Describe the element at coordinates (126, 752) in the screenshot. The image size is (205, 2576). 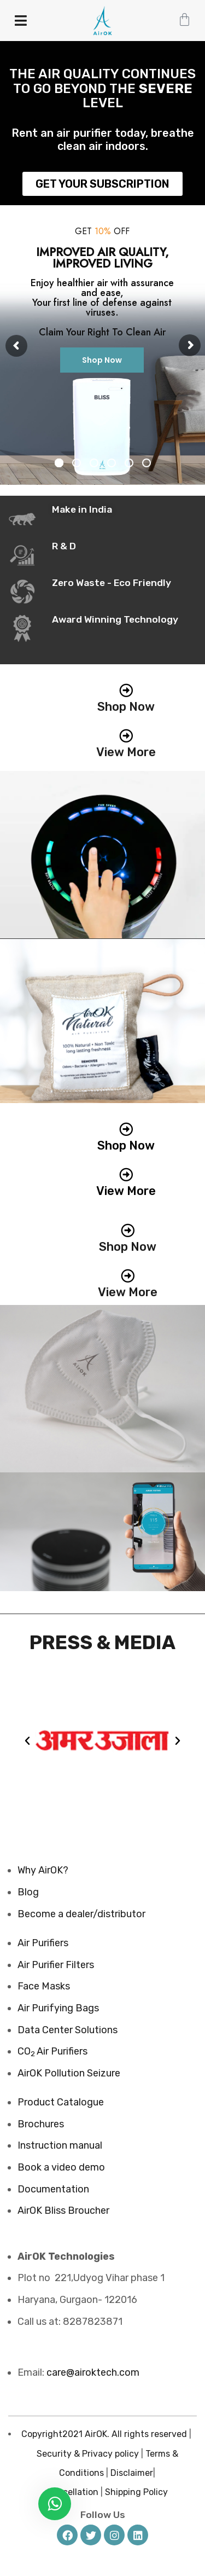
I see `View More` at that location.